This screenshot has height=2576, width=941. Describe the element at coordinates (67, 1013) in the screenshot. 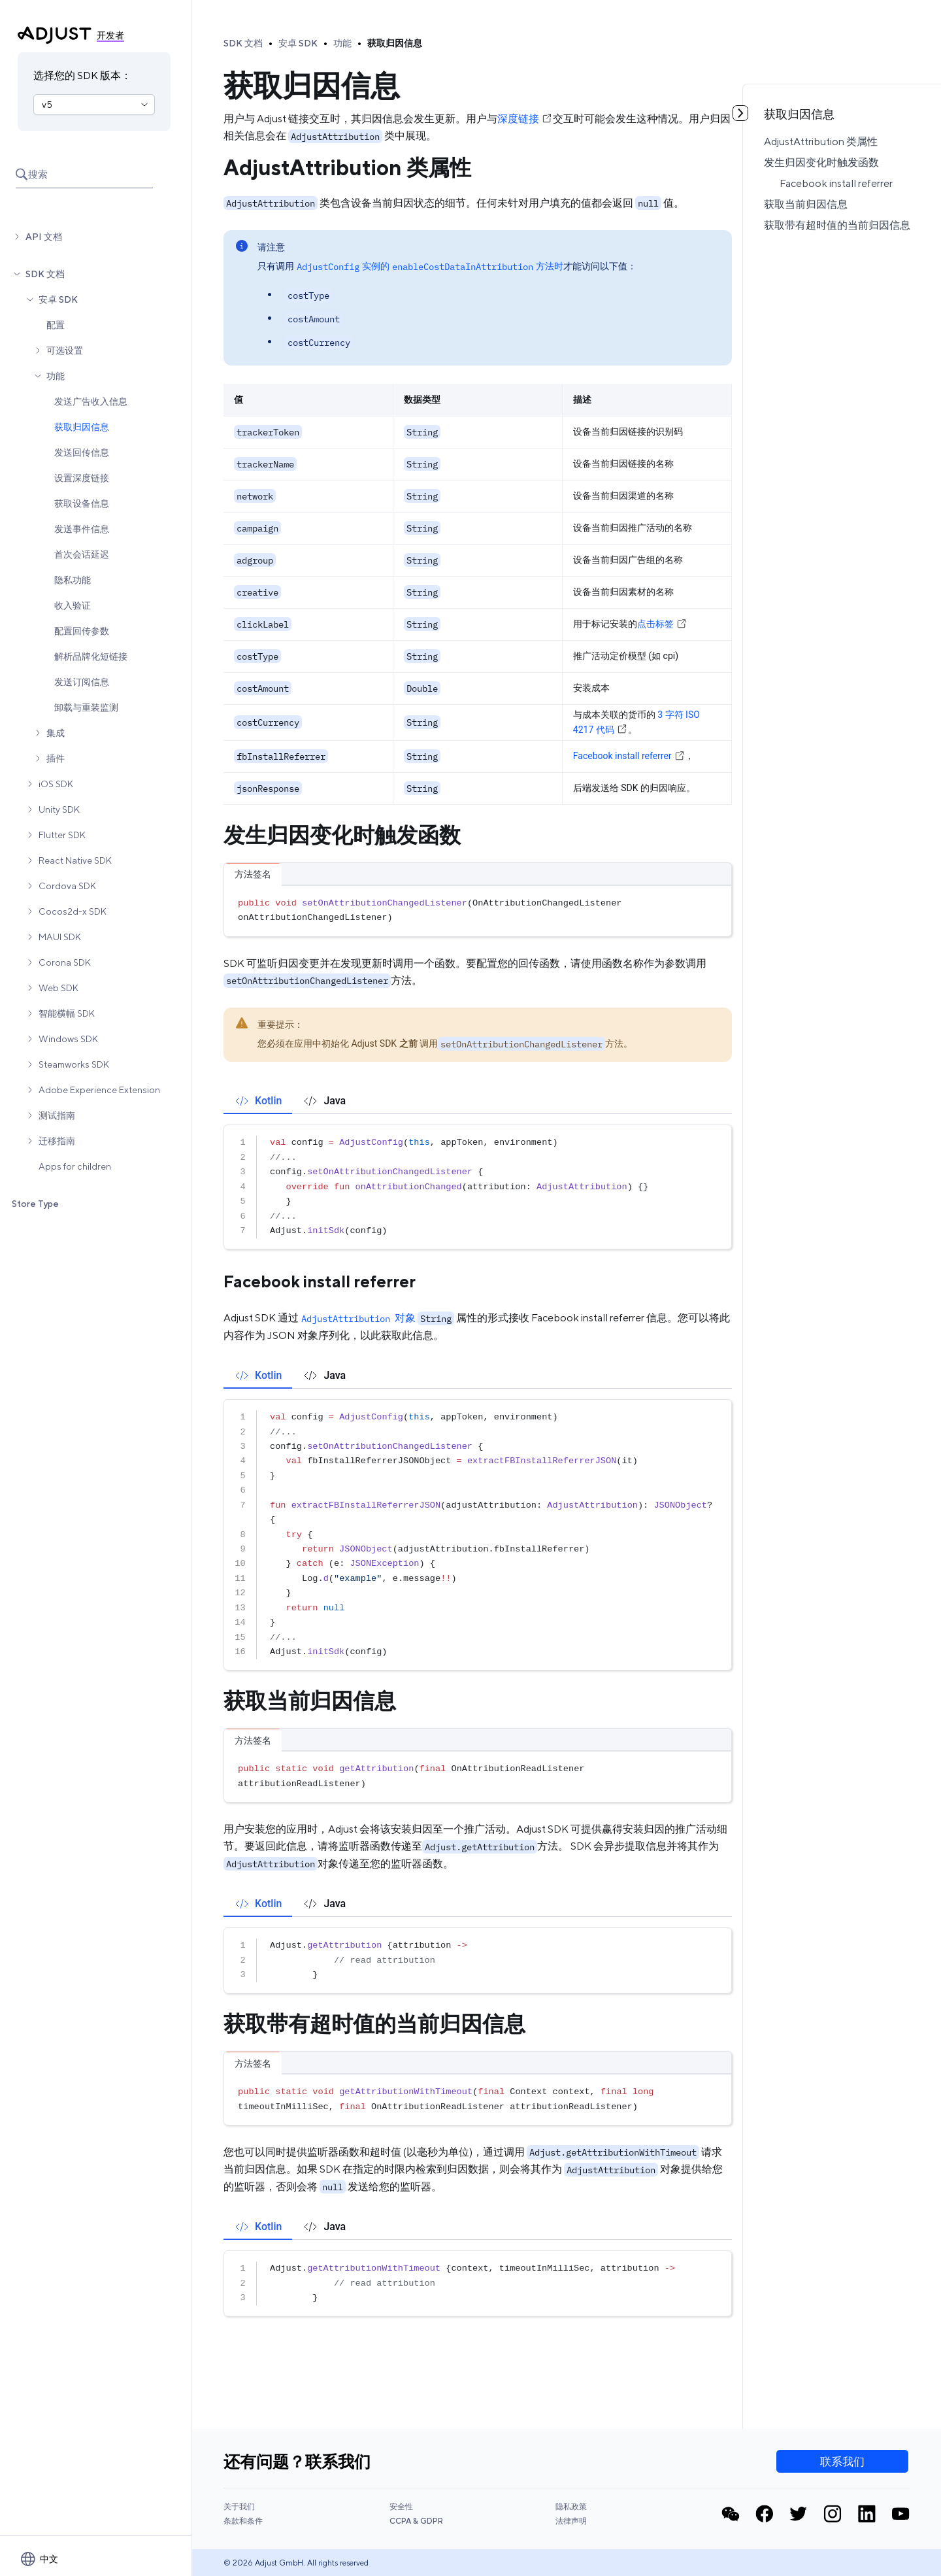

I see `智能横幅 SDK` at that location.